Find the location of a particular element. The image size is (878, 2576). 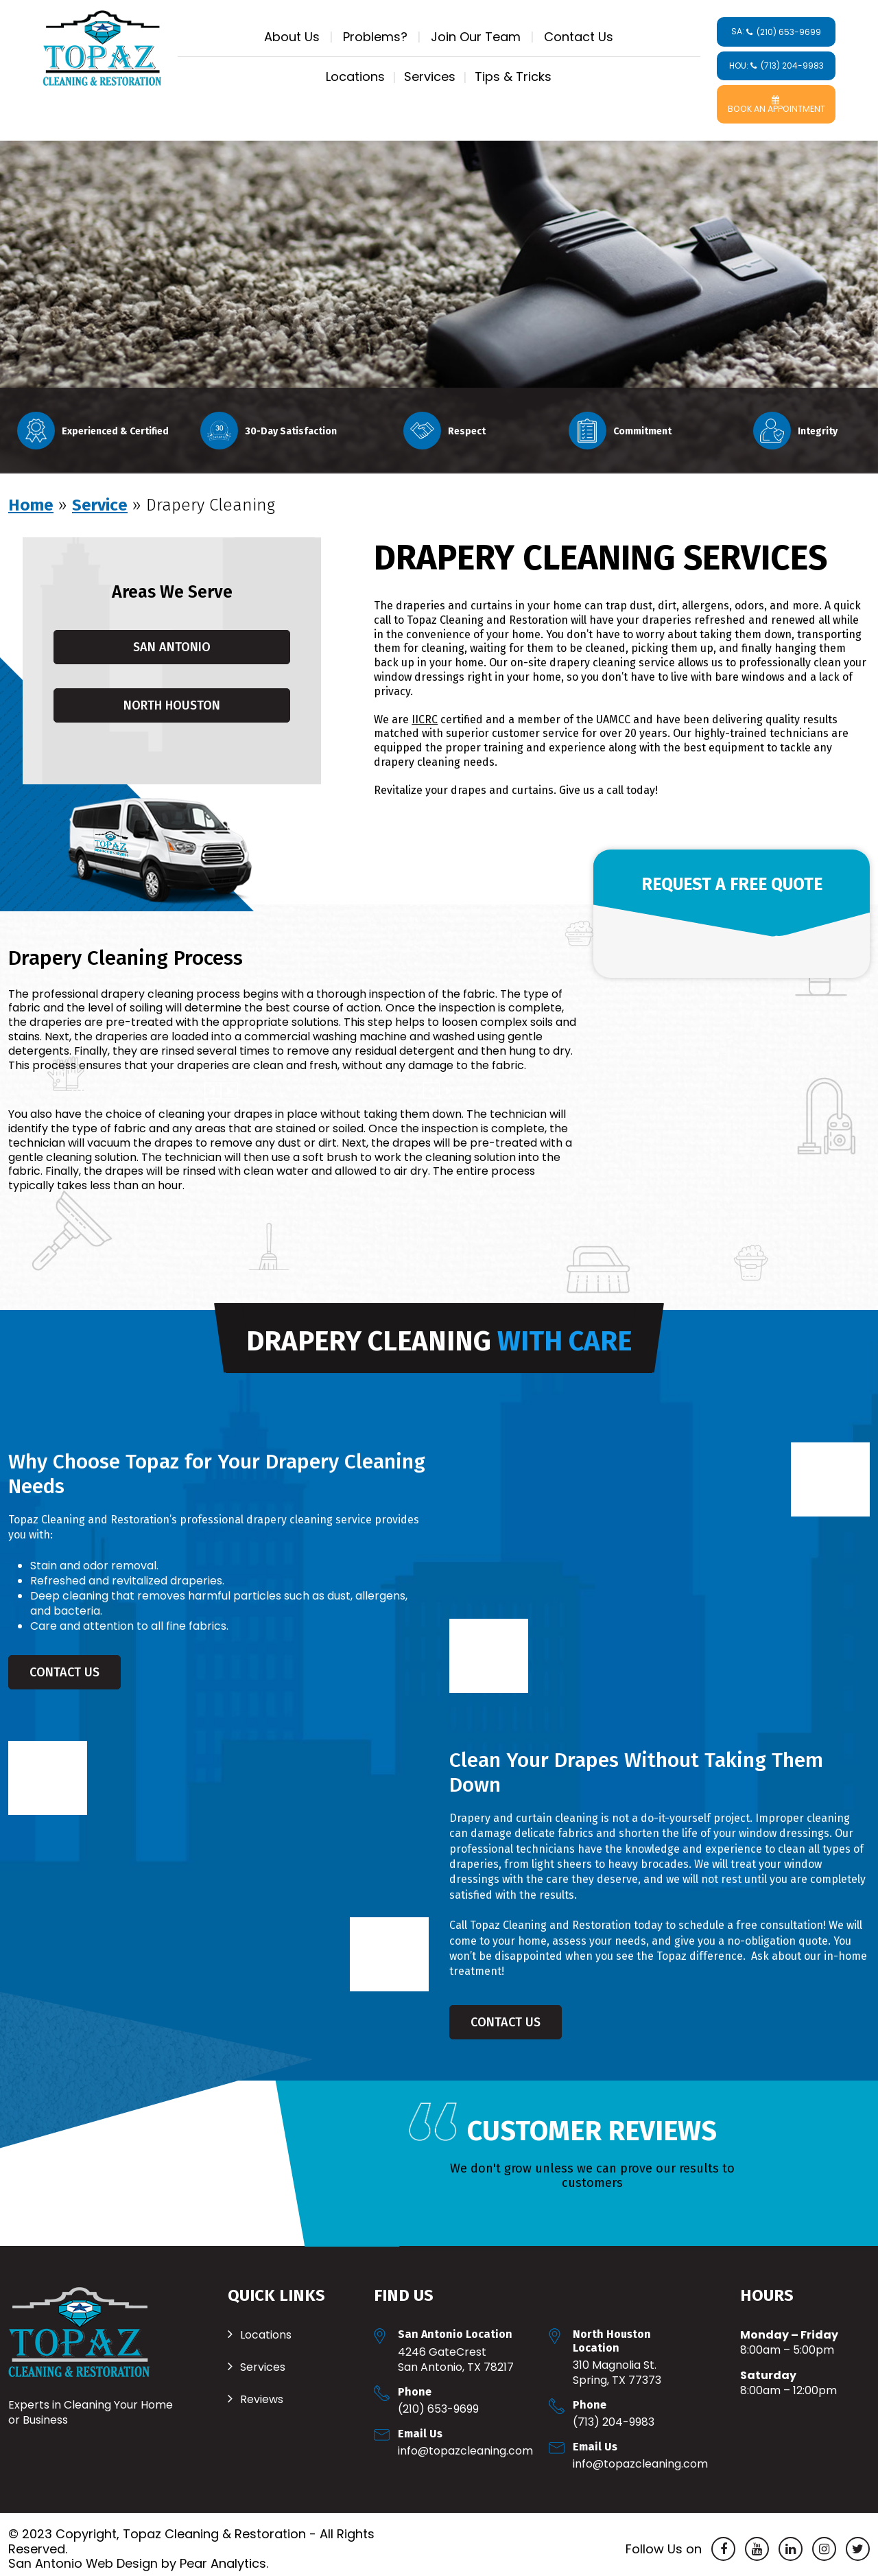

Locations is located at coordinates (355, 76).